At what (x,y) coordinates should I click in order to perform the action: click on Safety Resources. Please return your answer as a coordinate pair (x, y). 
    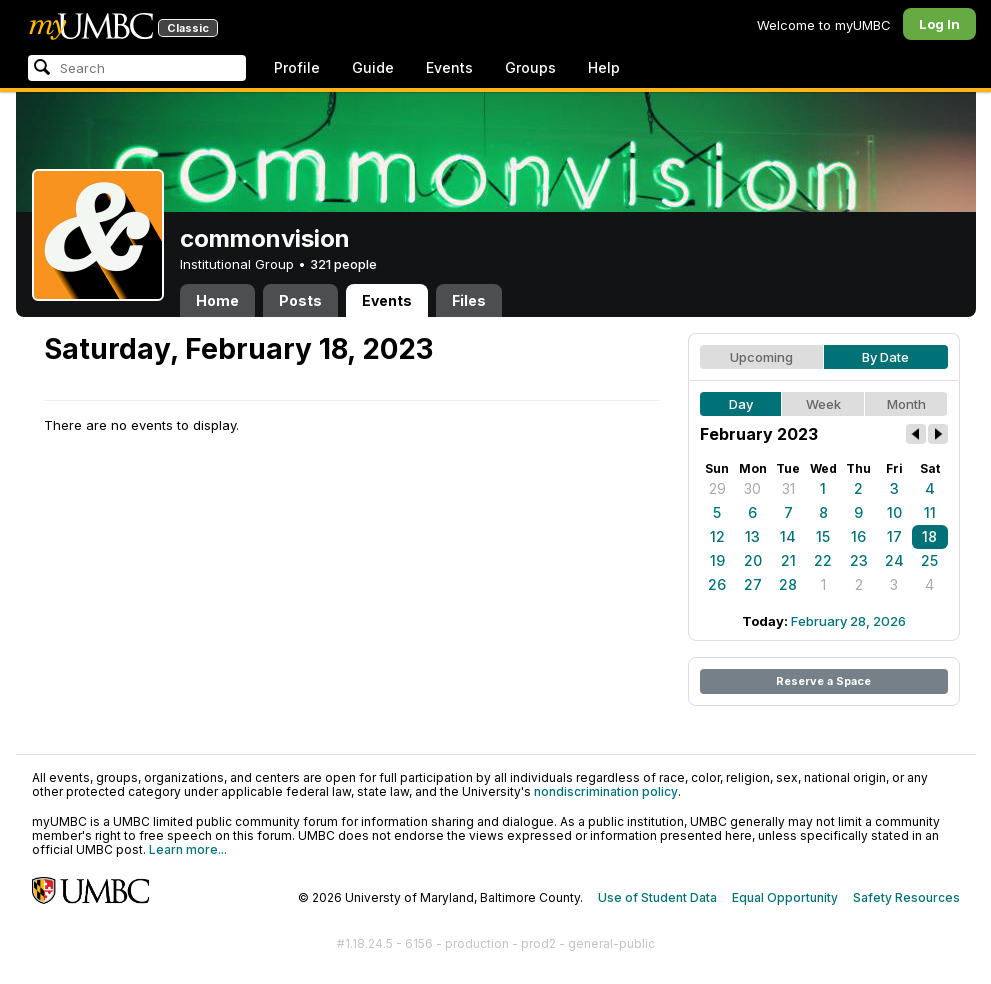
    Looking at the image, I should click on (906, 897).